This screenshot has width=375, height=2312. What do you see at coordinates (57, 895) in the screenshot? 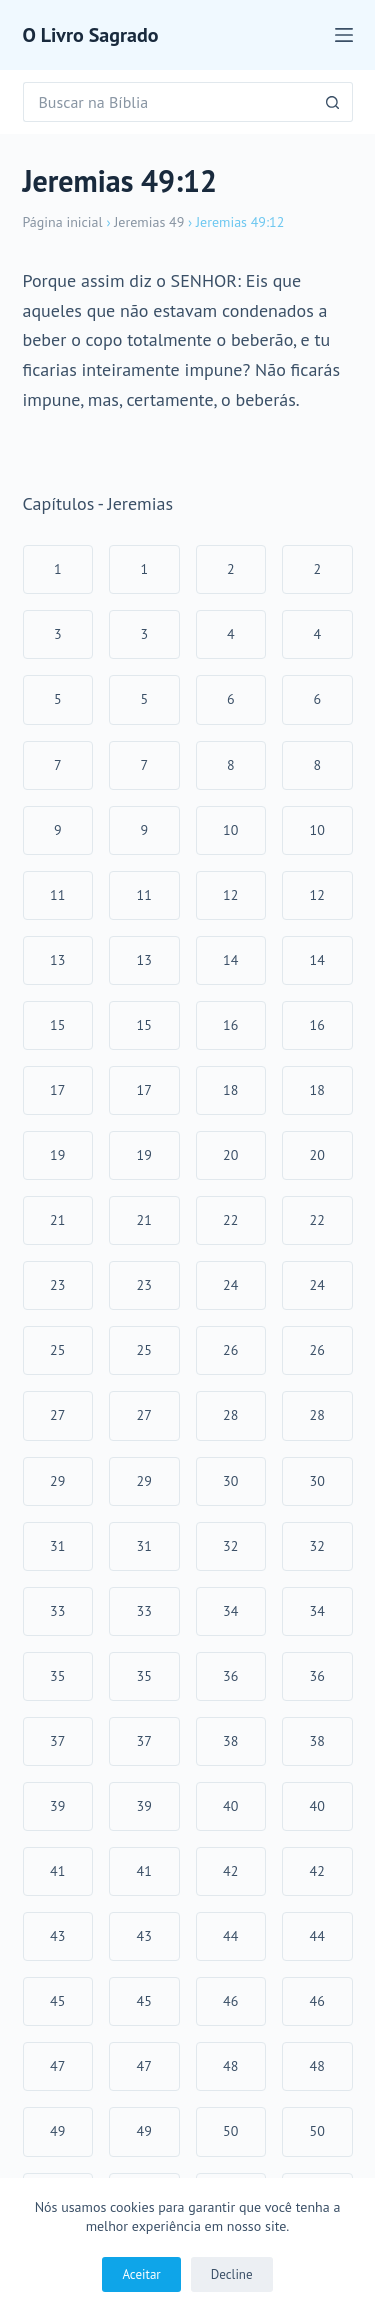
I see `11` at bounding box center [57, 895].